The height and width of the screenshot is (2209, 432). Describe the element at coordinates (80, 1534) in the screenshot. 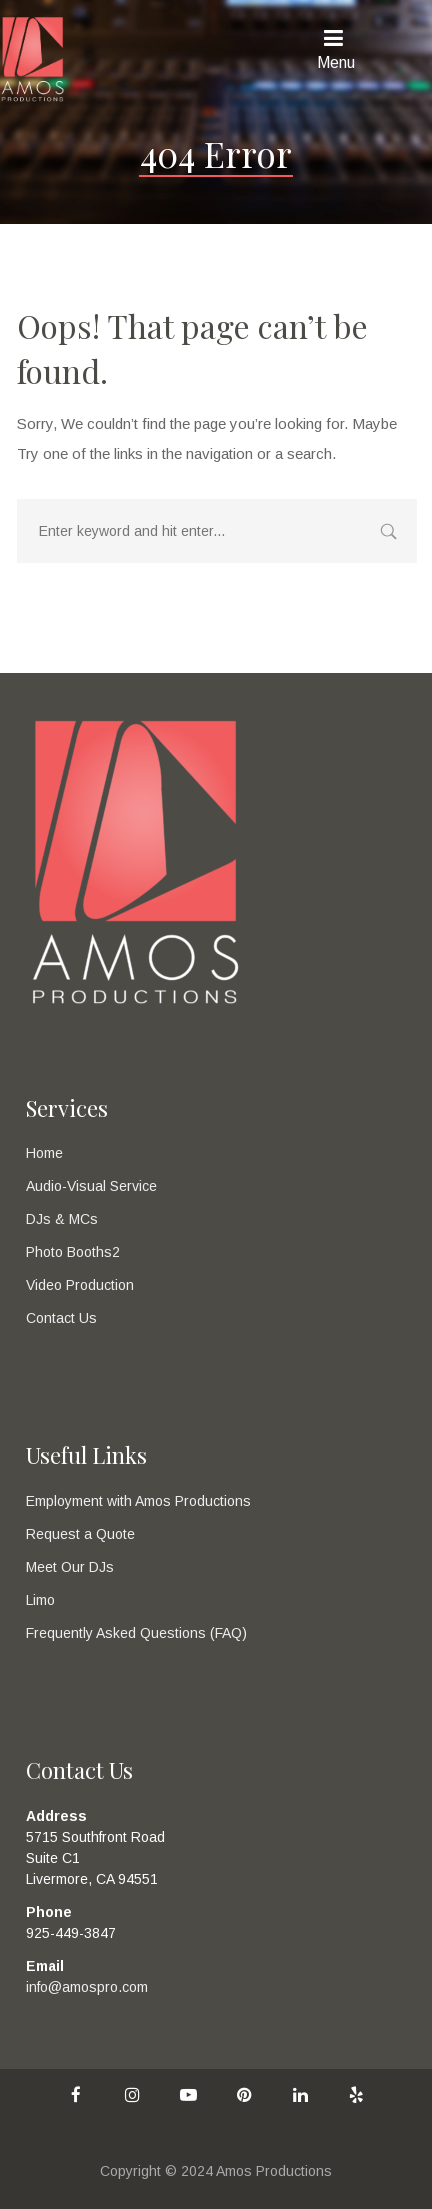

I see `Request a Quote` at that location.